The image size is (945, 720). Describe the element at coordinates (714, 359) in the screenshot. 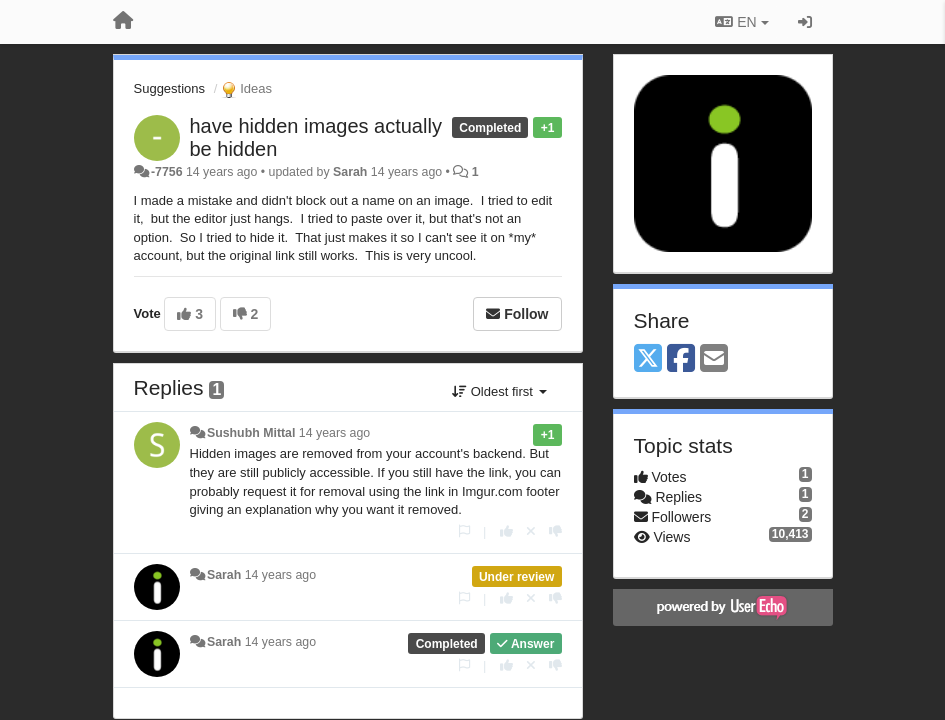

I see `[Email]` at that location.